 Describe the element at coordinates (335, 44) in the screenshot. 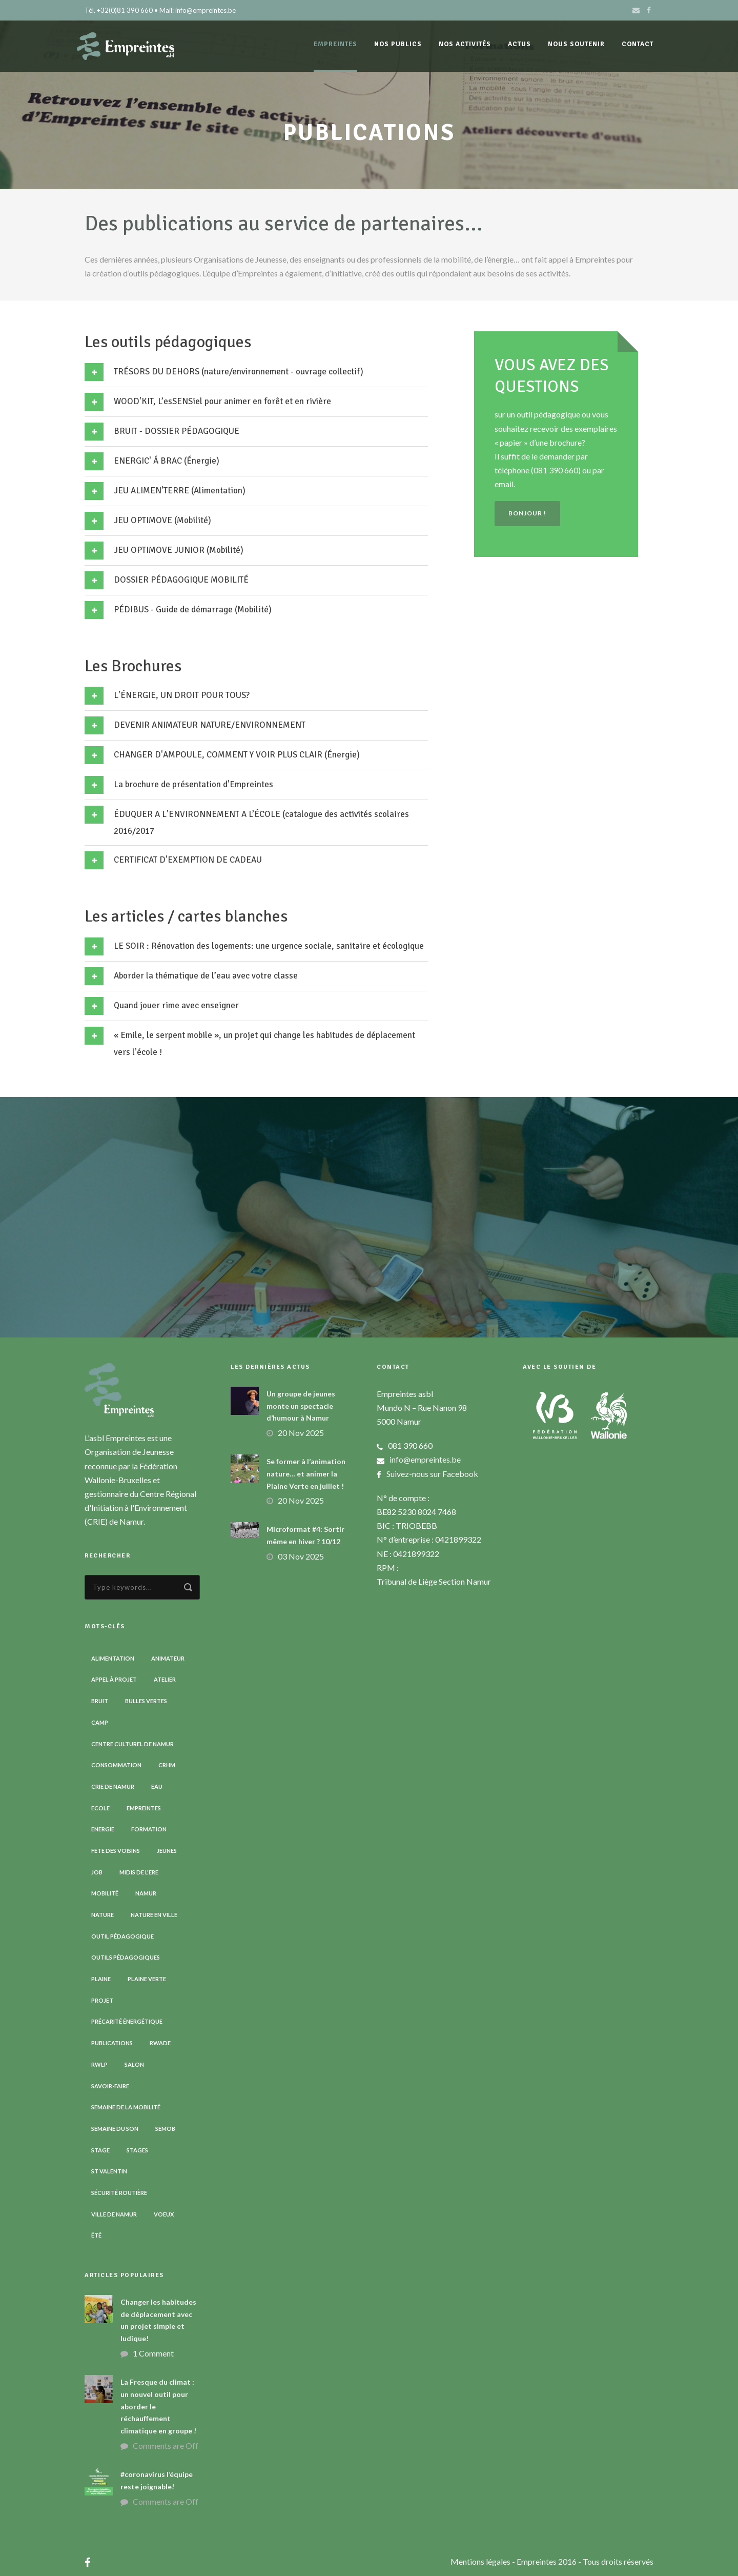

I see `Empreintes` at that location.